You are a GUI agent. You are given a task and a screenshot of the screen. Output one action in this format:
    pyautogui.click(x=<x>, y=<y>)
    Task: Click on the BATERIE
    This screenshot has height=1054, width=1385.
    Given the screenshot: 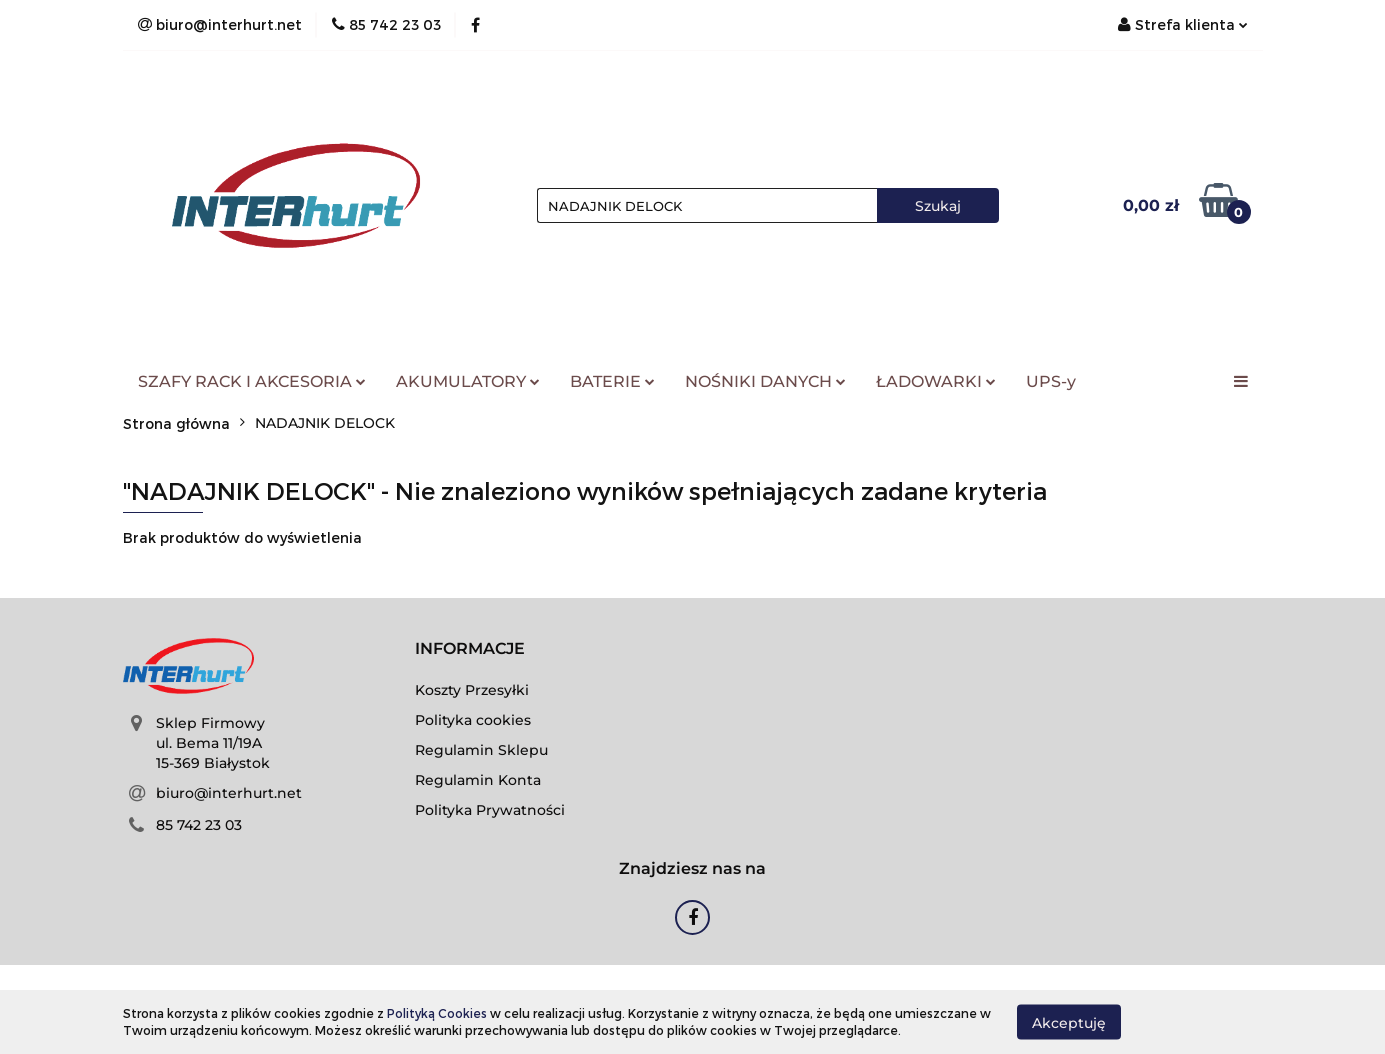 What is the action you would take?
    pyautogui.click(x=612, y=381)
    